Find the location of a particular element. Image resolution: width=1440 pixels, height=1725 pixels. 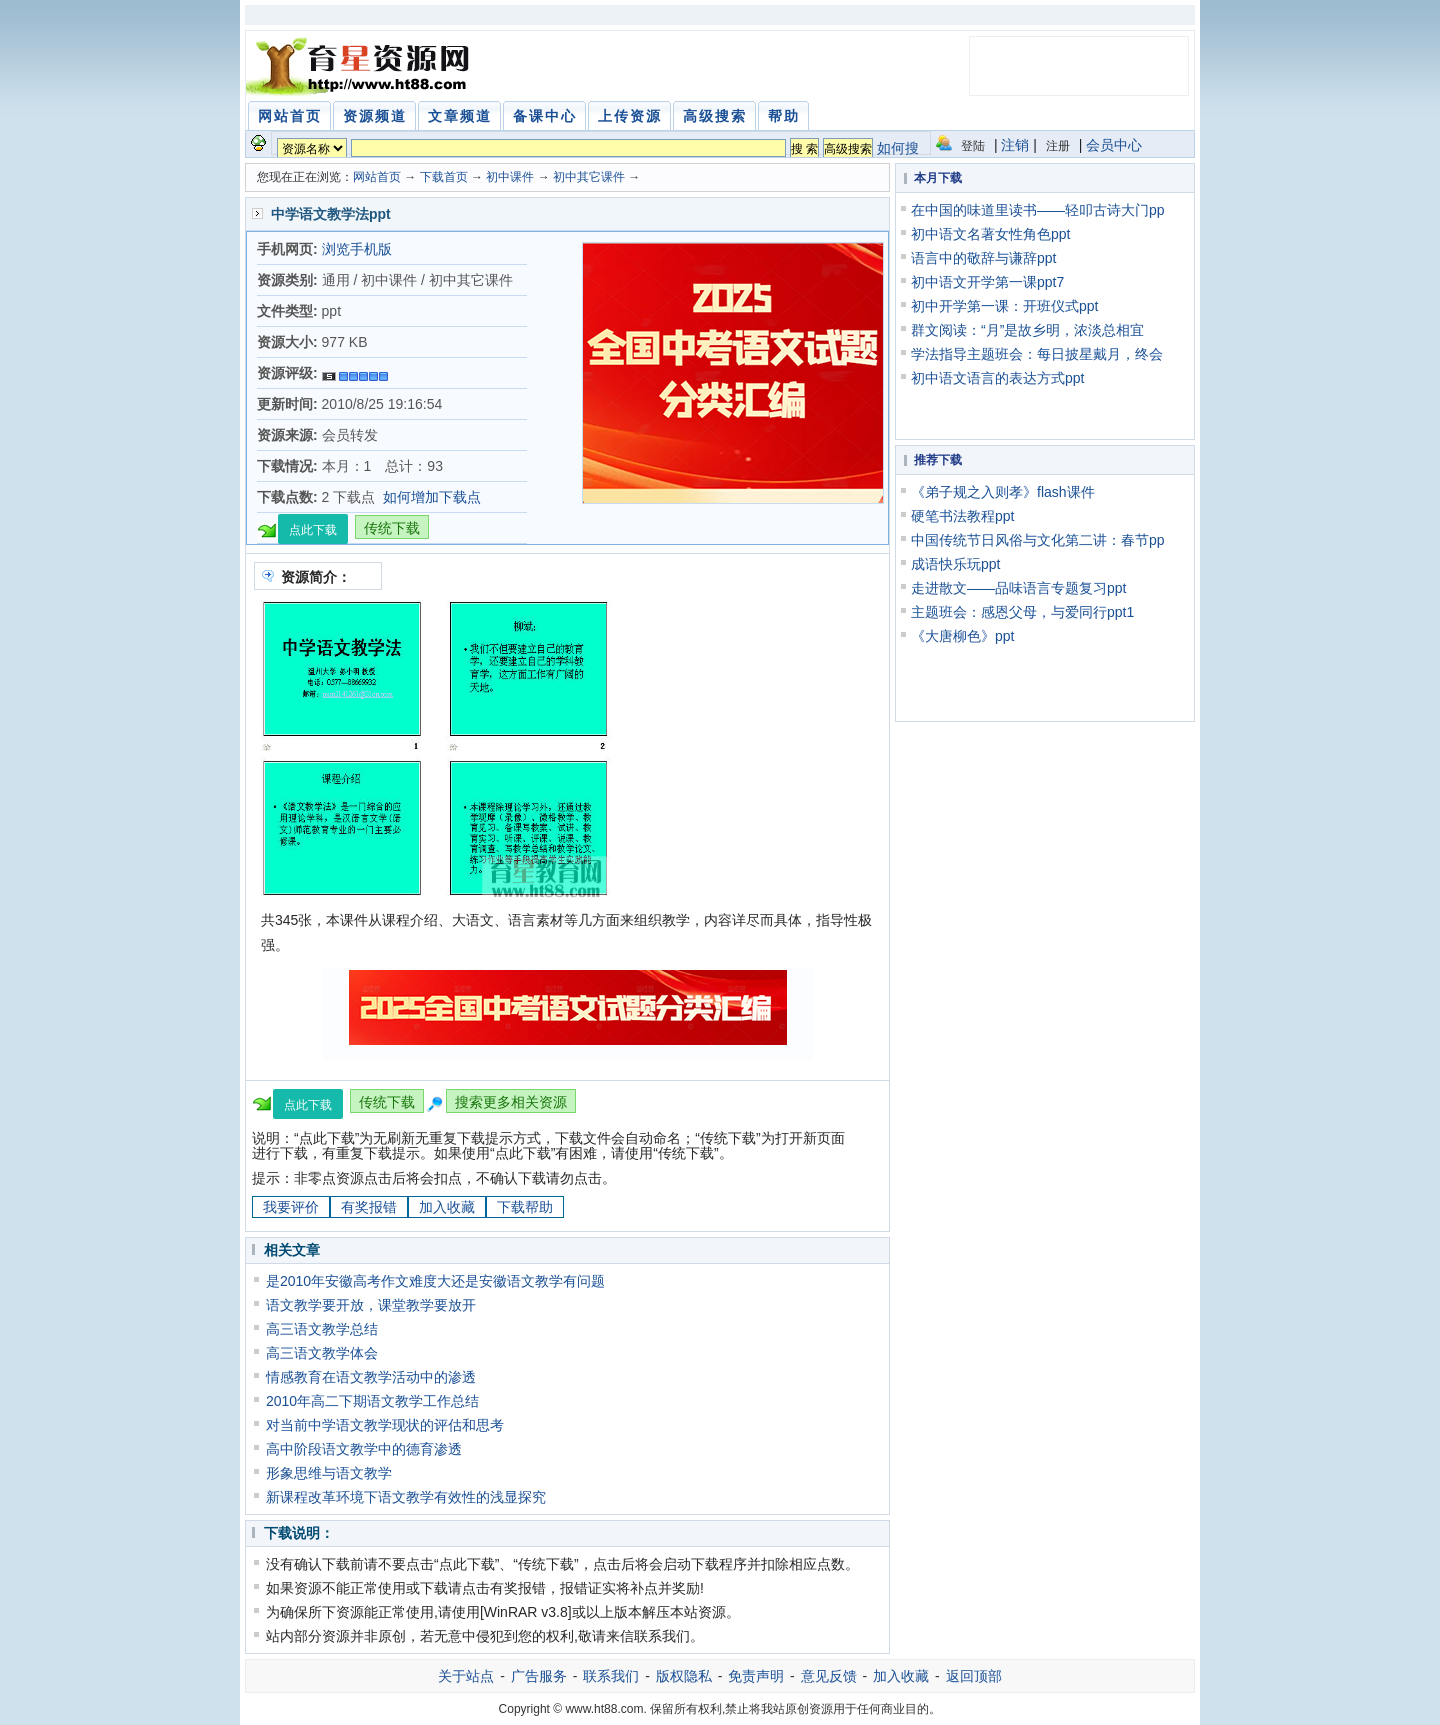

传统下载 is located at coordinates (392, 528).